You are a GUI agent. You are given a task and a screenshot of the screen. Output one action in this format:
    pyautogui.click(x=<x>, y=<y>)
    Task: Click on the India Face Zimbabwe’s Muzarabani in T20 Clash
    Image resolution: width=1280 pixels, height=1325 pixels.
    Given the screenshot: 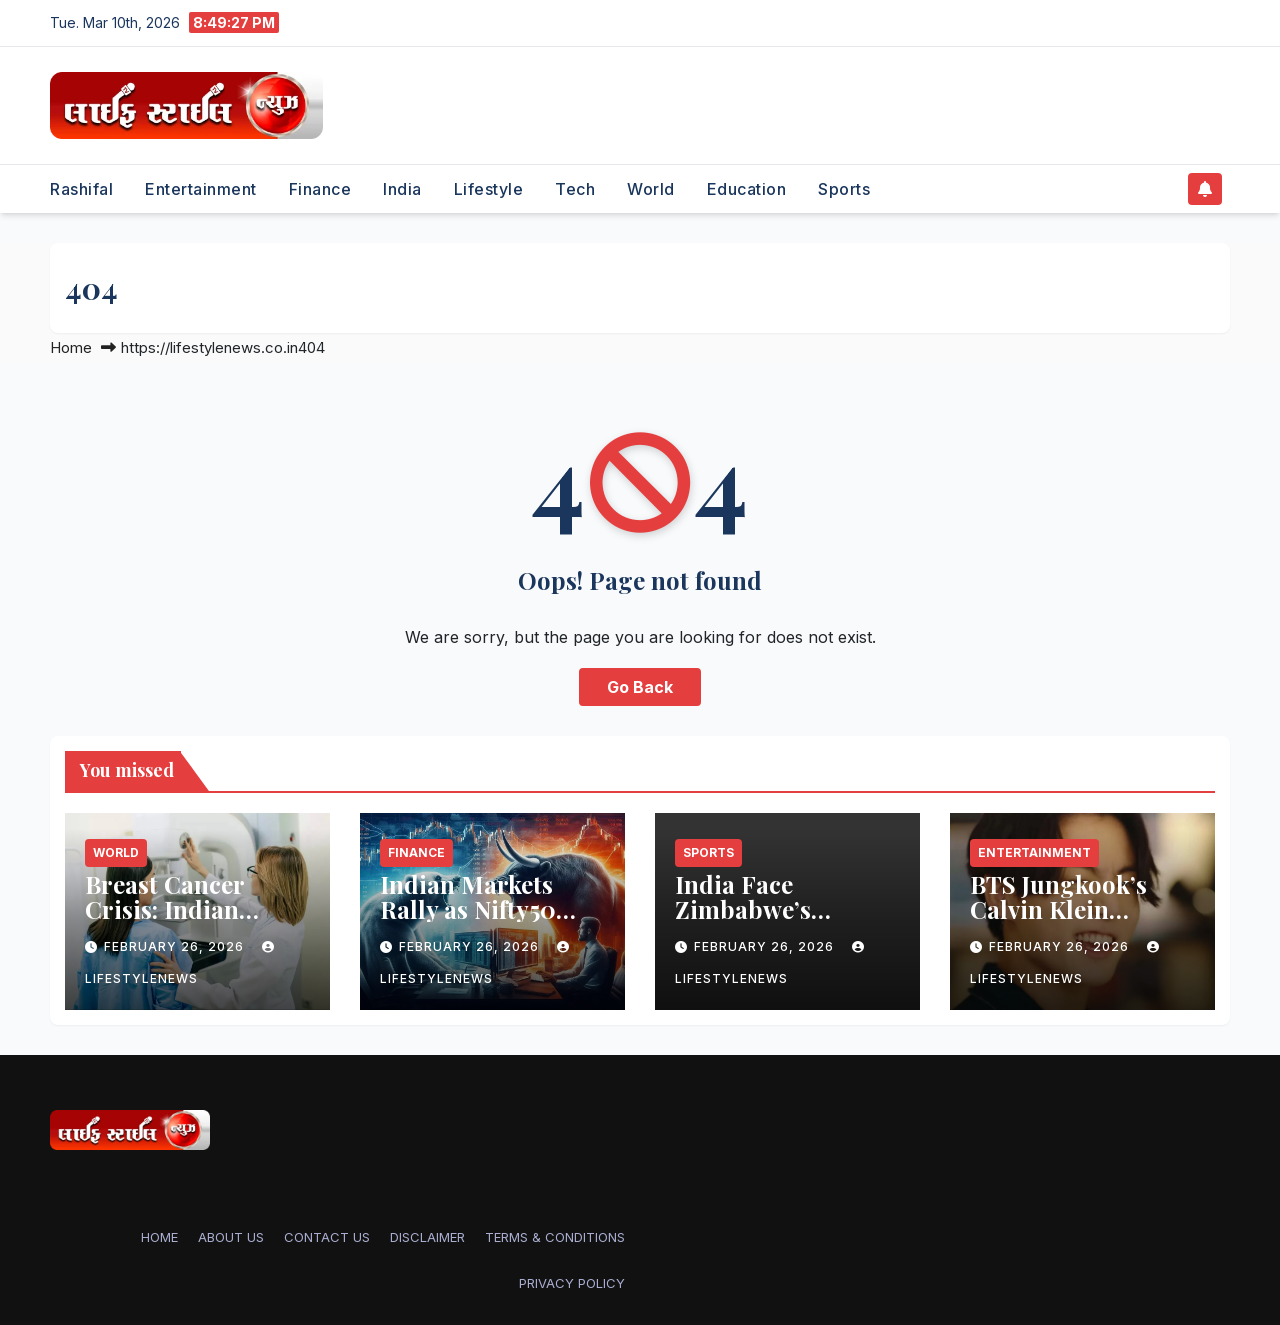 What is the action you would take?
    pyautogui.click(x=783, y=921)
    